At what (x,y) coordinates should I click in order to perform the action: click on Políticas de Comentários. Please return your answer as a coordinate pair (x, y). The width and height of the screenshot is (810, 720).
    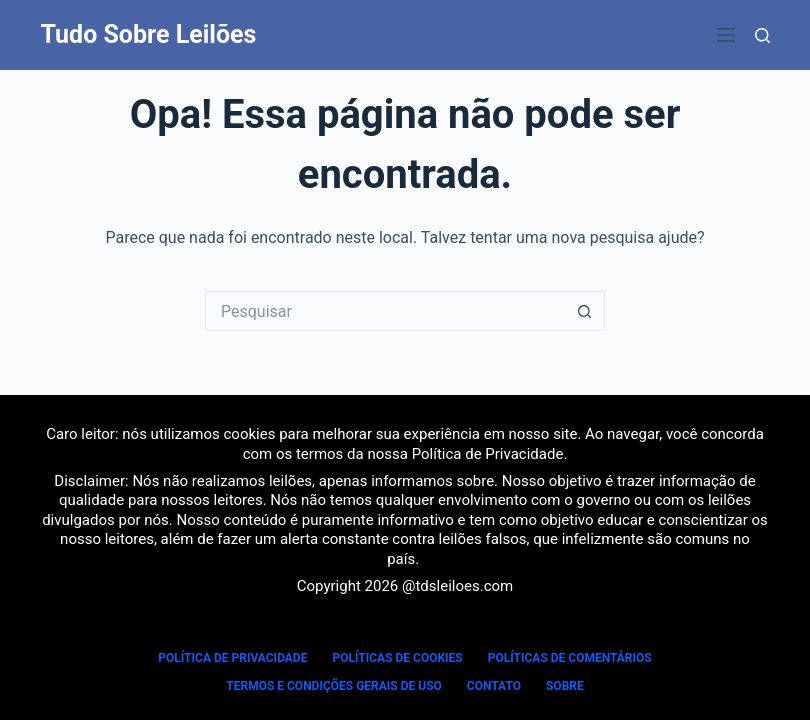
    Looking at the image, I should click on (570, 658).